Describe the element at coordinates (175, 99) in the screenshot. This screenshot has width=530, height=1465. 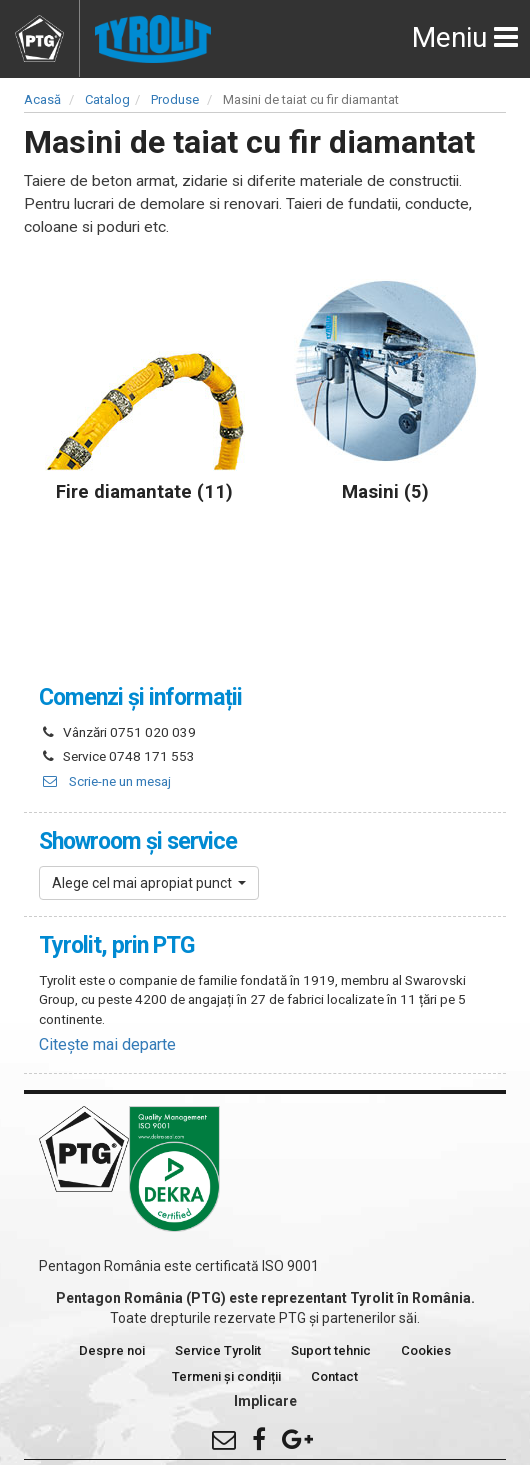
I see `Produse` at that location.